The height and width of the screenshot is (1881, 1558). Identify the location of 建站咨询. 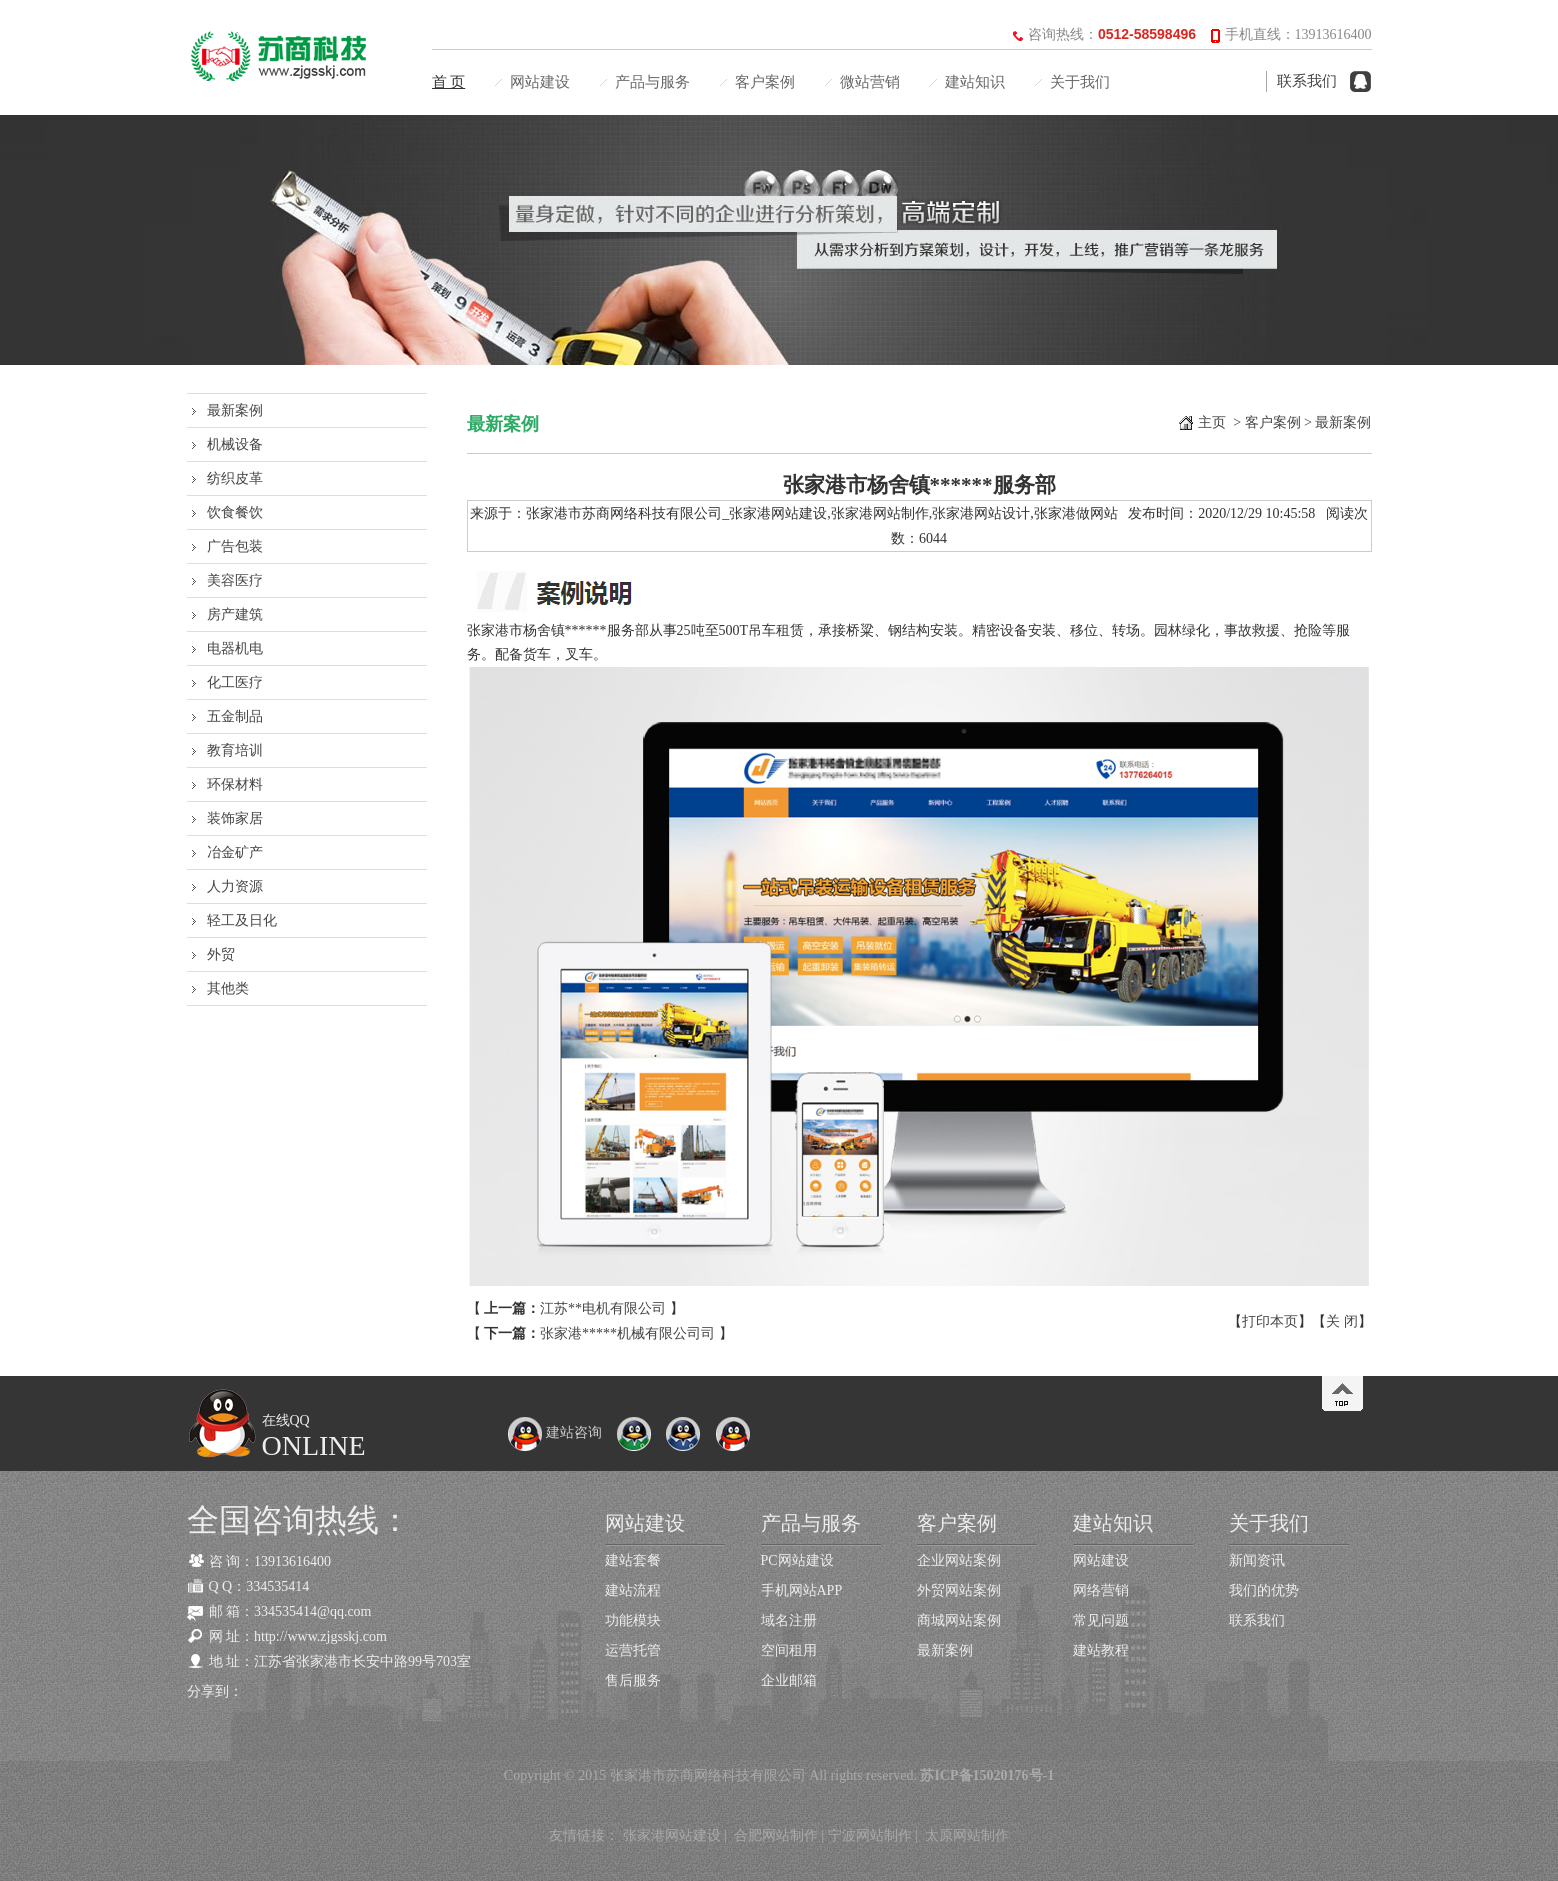
(555, 1432).